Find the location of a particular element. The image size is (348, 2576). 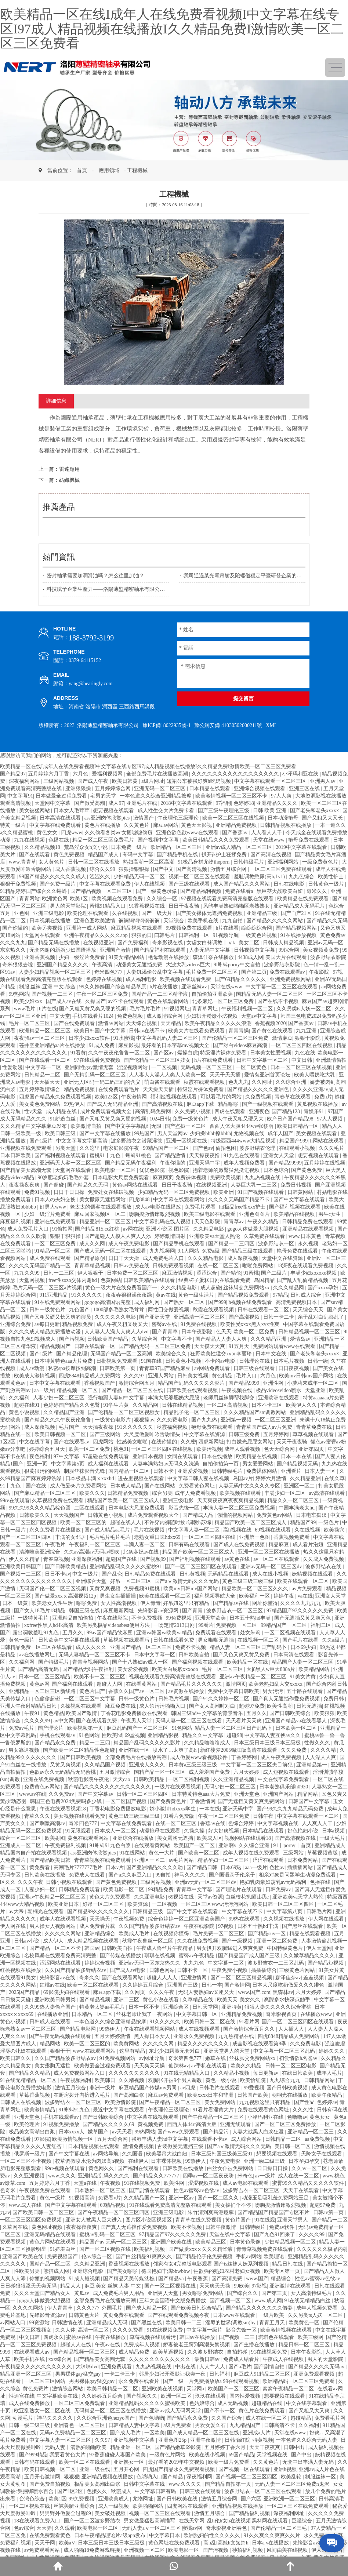

2019中文字幕在线观看 is located at coordinates (302, 847).